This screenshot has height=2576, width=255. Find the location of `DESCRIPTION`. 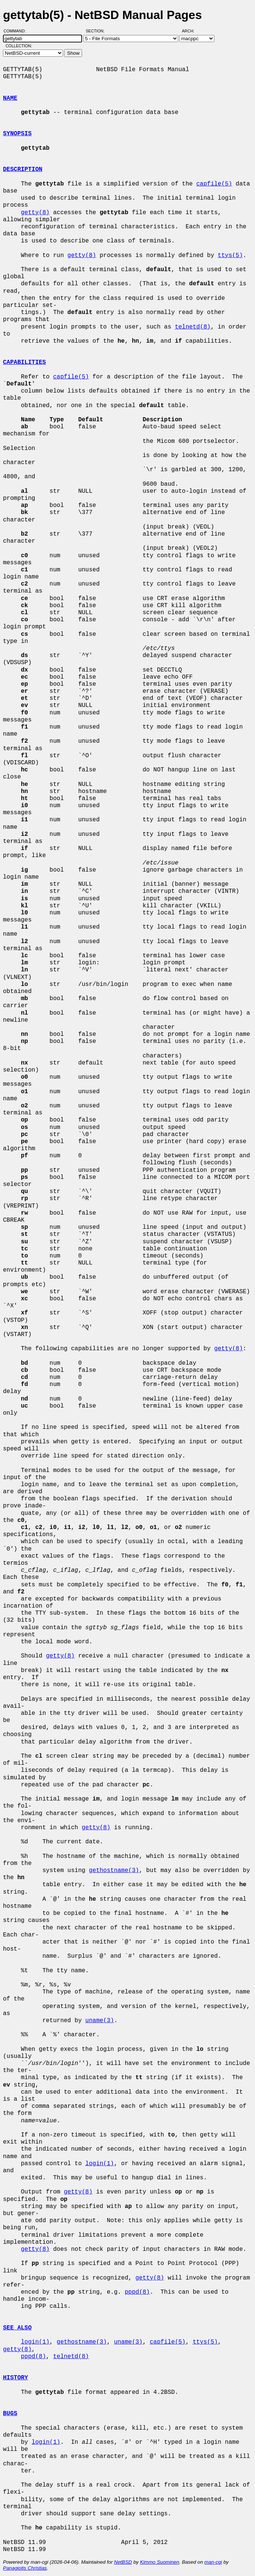

DESCRIPTION is located at coordinates (22, 169).